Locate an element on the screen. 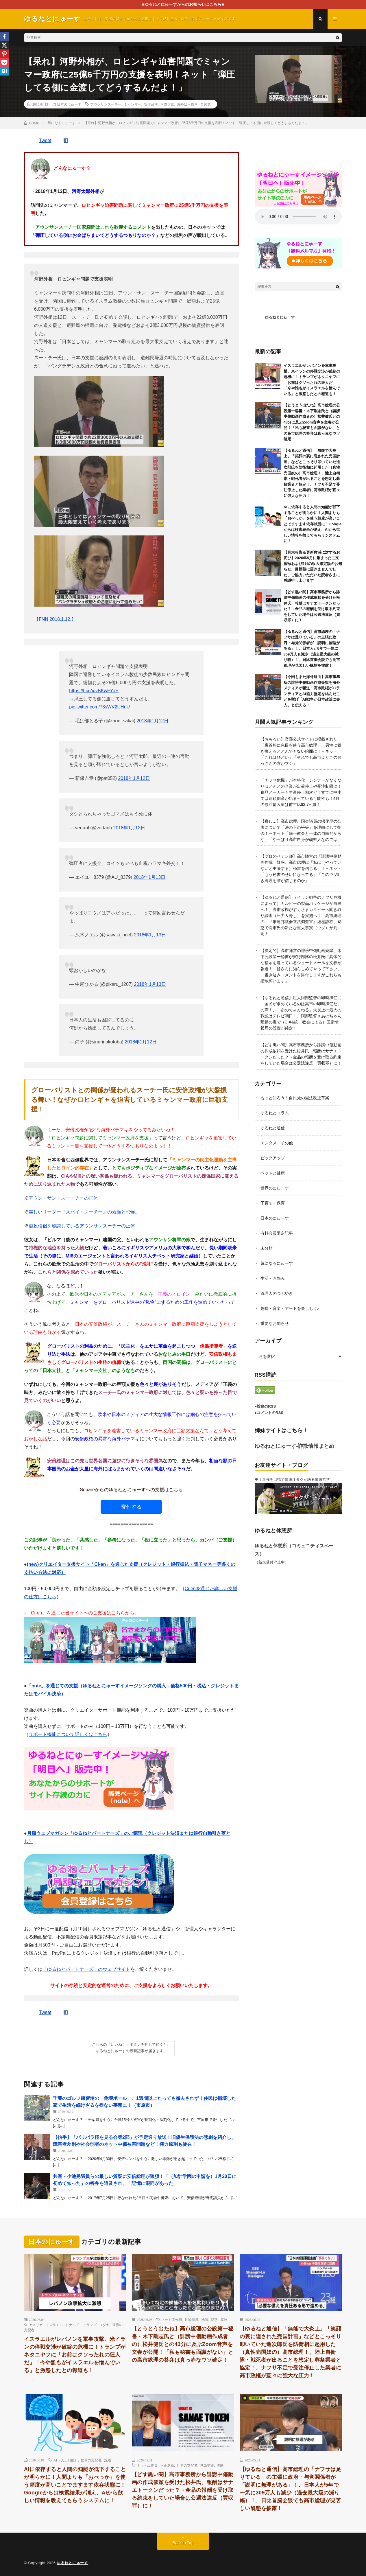 Image resolution: width=366 pixels, height=2576 pixels. 未分類 is located at coordinates (266, 1248).